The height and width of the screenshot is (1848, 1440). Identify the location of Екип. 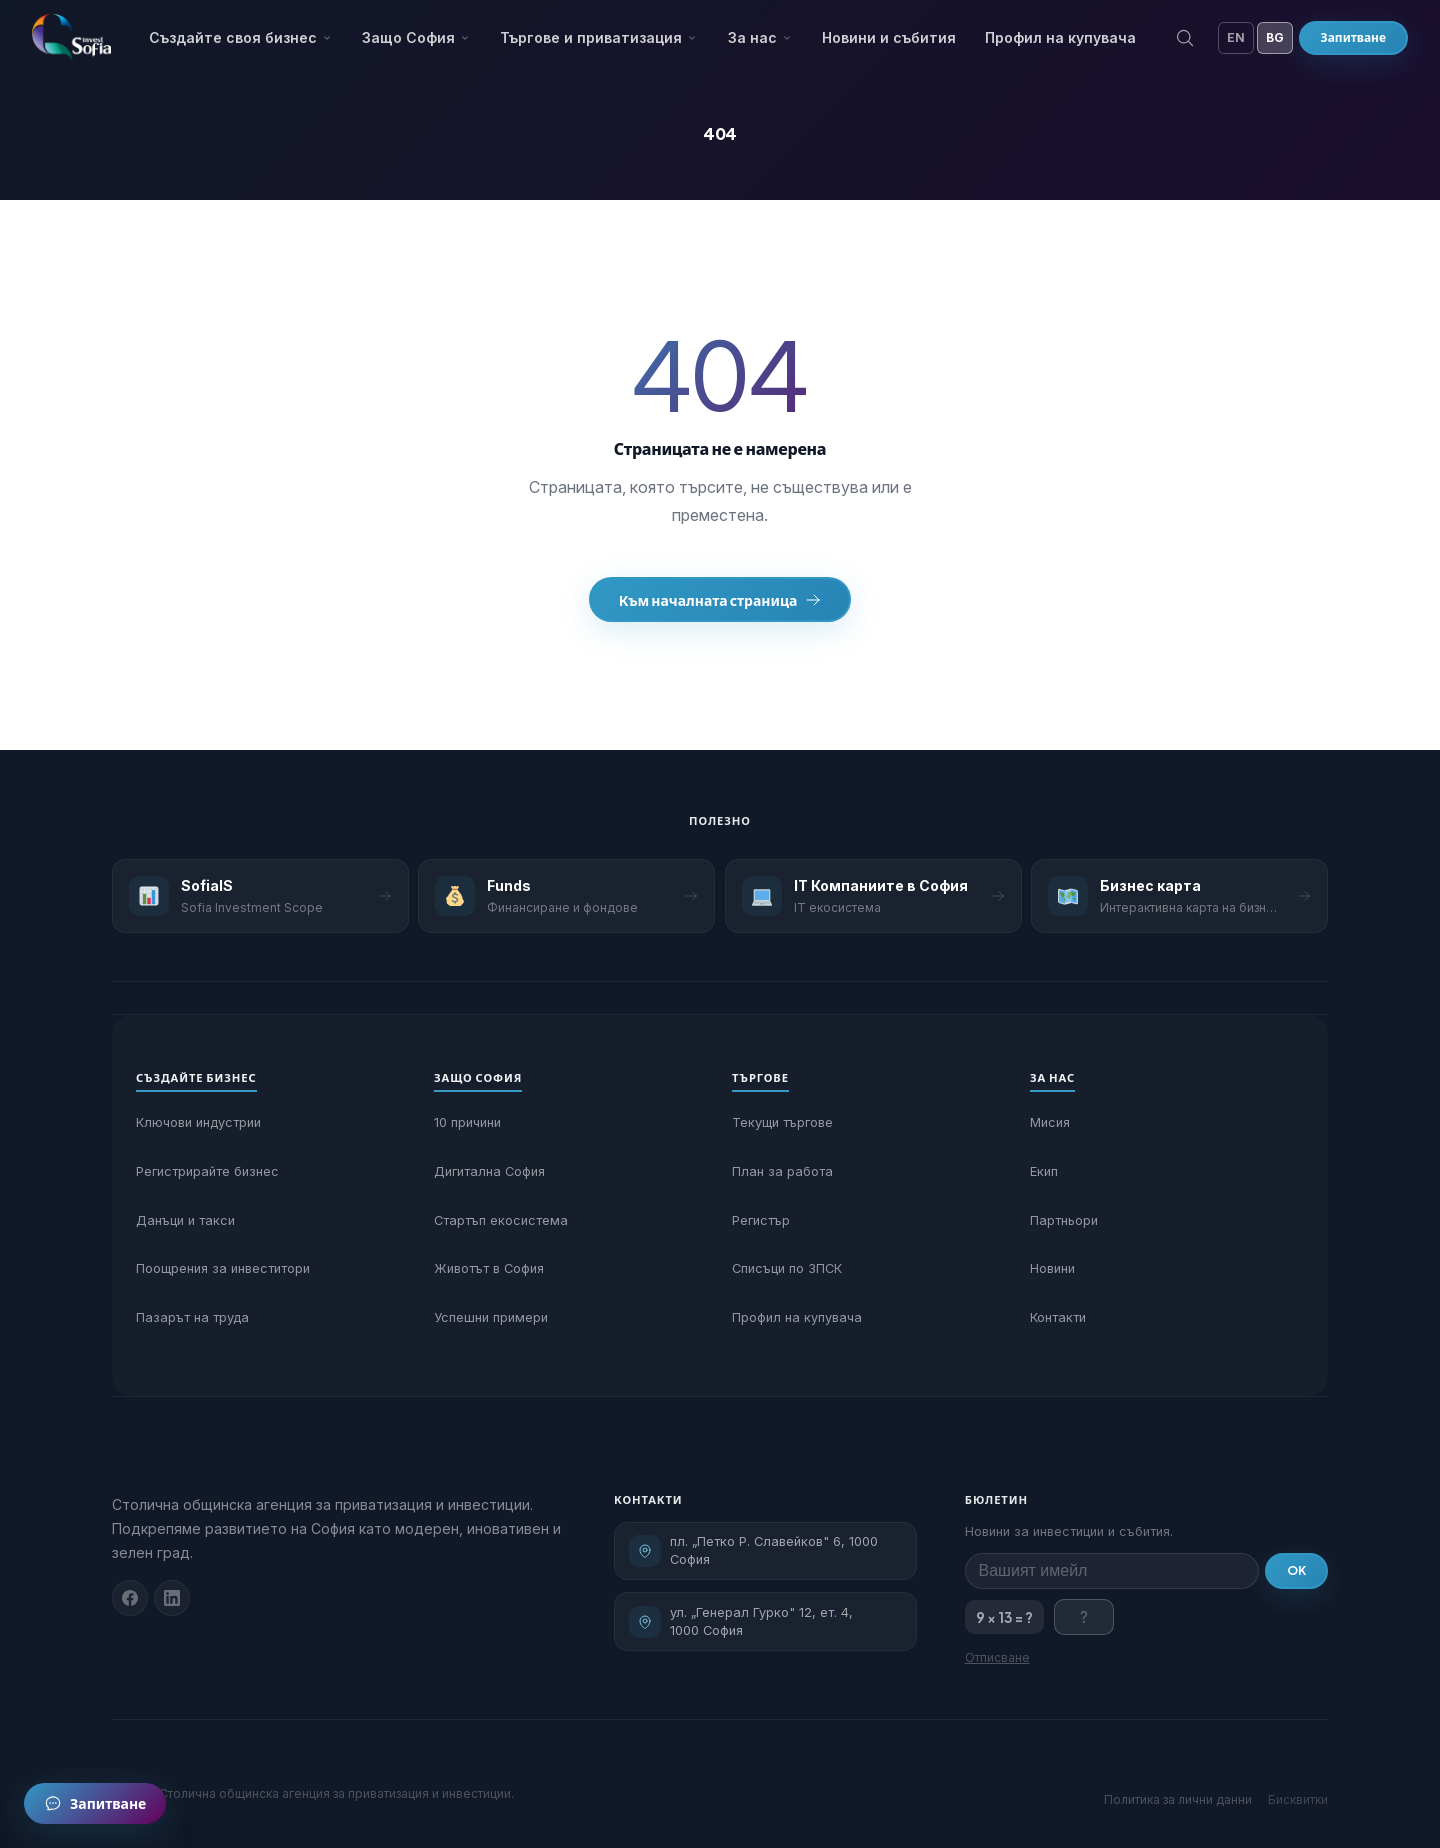
(1044, 1171).